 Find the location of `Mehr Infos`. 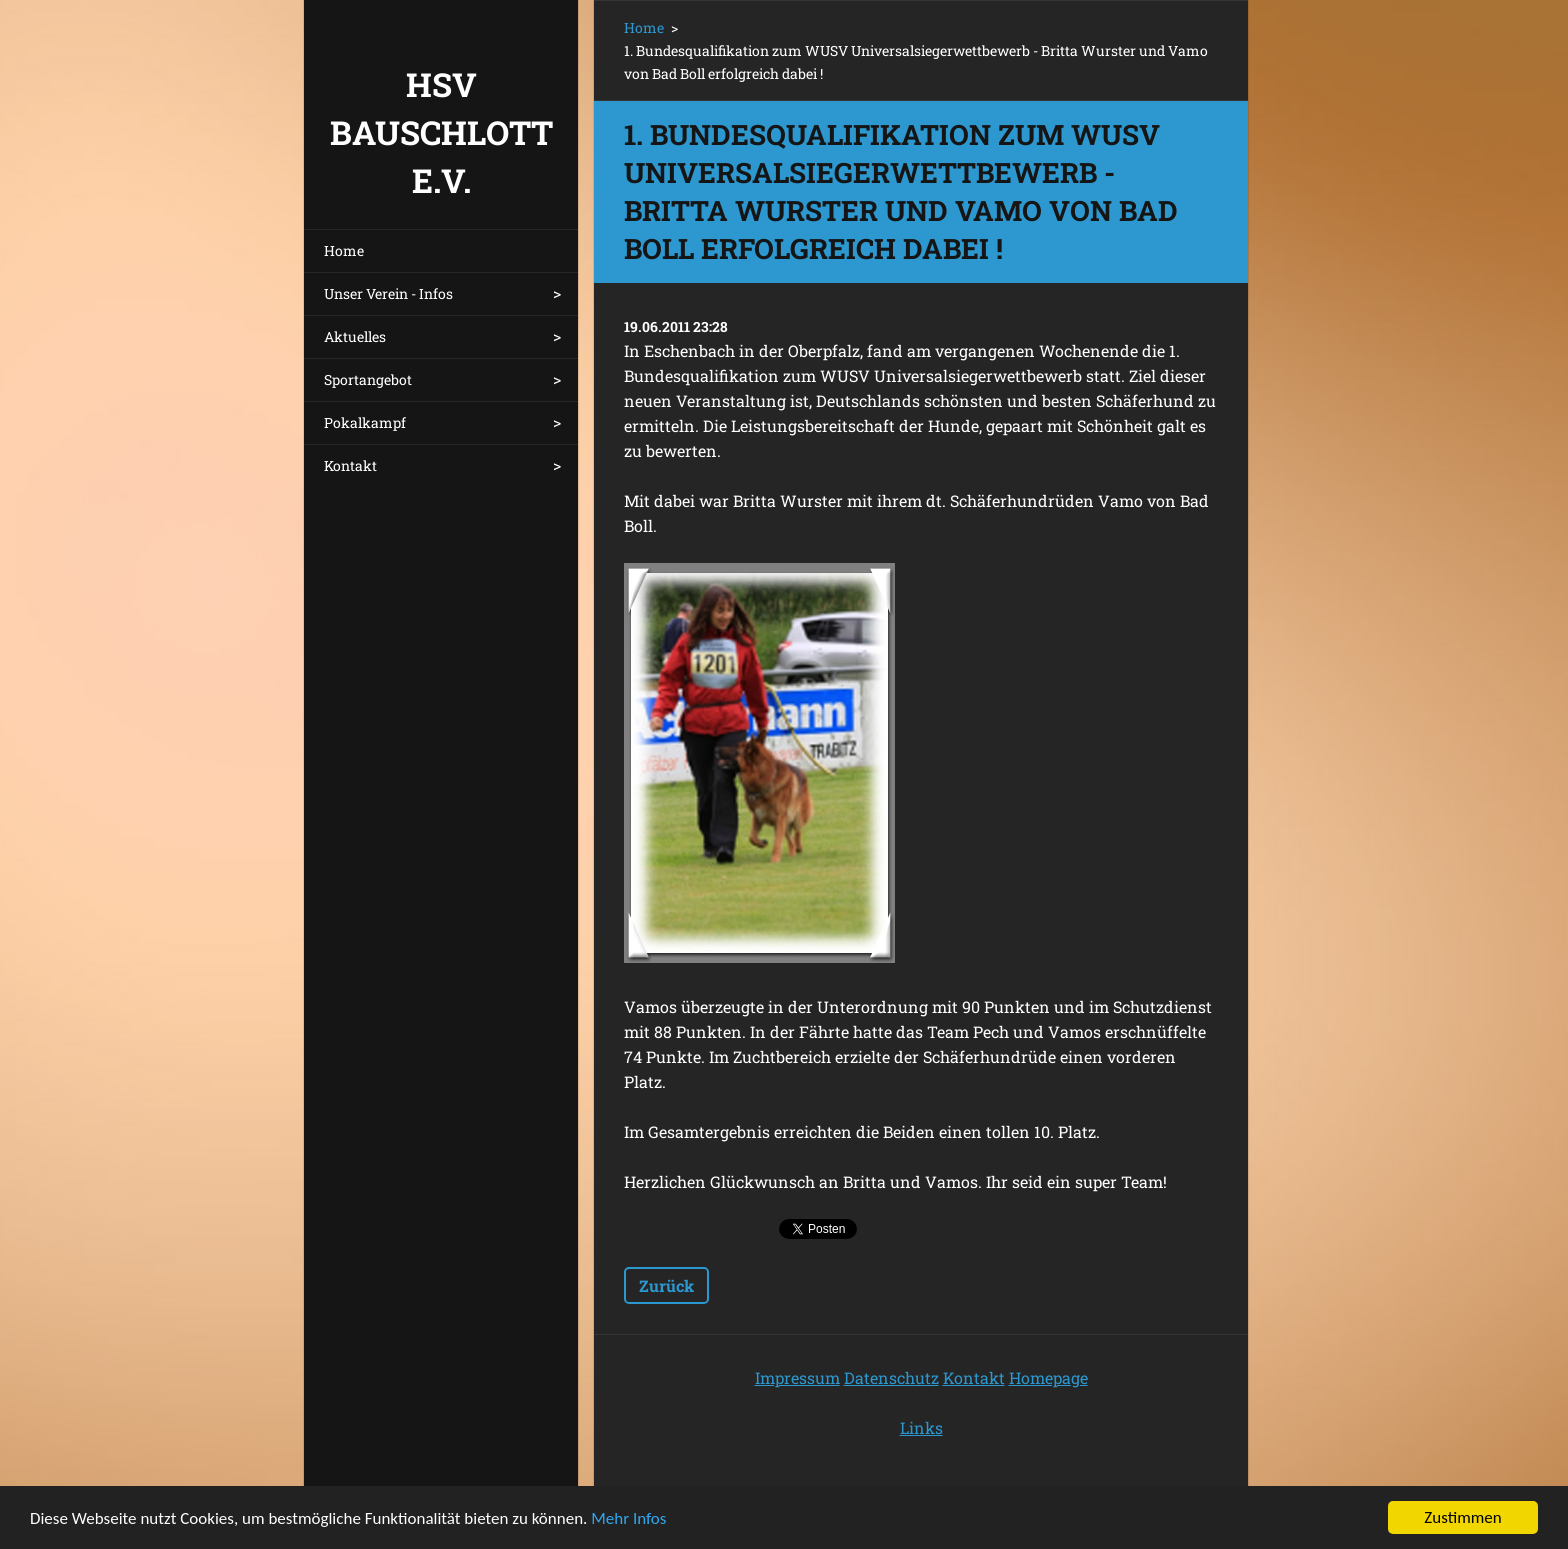

Mehr Infos is located at coordinates (628, 1519).